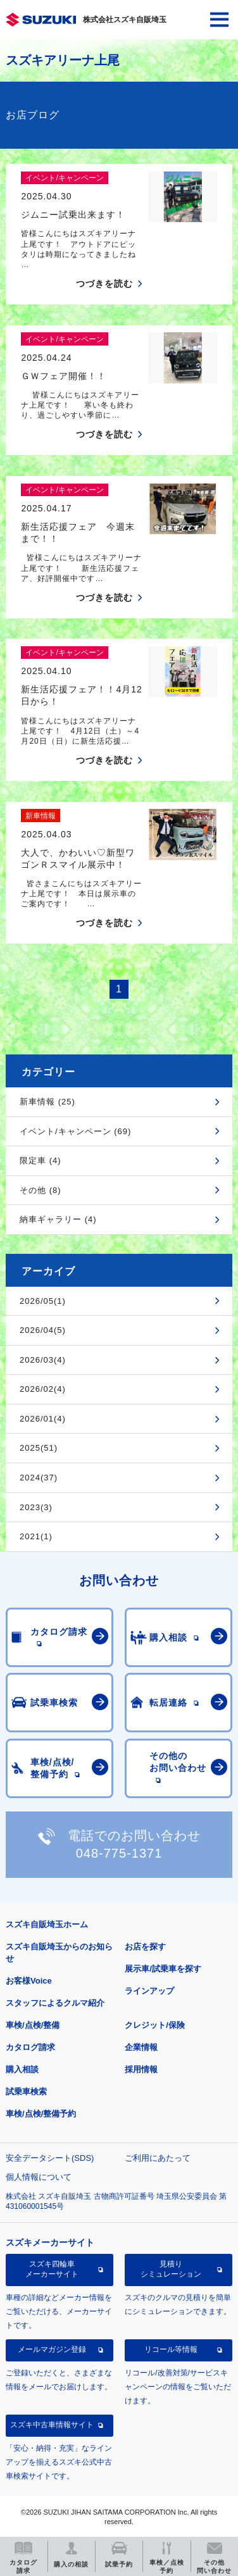  Describe the element at coordinates (43, 1301) in the screenshot. I see `2026/05(1)` at that location.